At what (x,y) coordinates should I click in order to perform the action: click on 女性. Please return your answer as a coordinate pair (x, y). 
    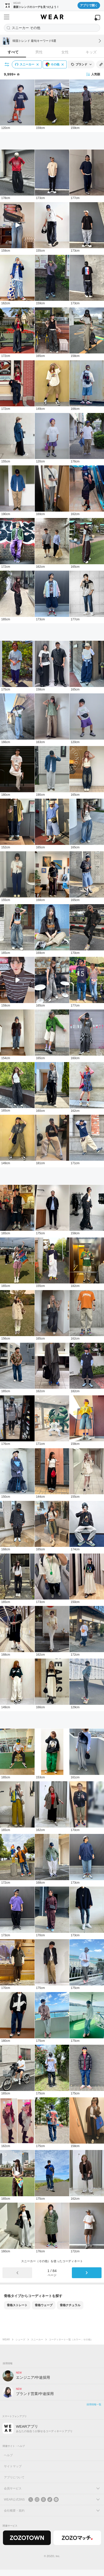
    Looking at the image, I should click on (65, 52).